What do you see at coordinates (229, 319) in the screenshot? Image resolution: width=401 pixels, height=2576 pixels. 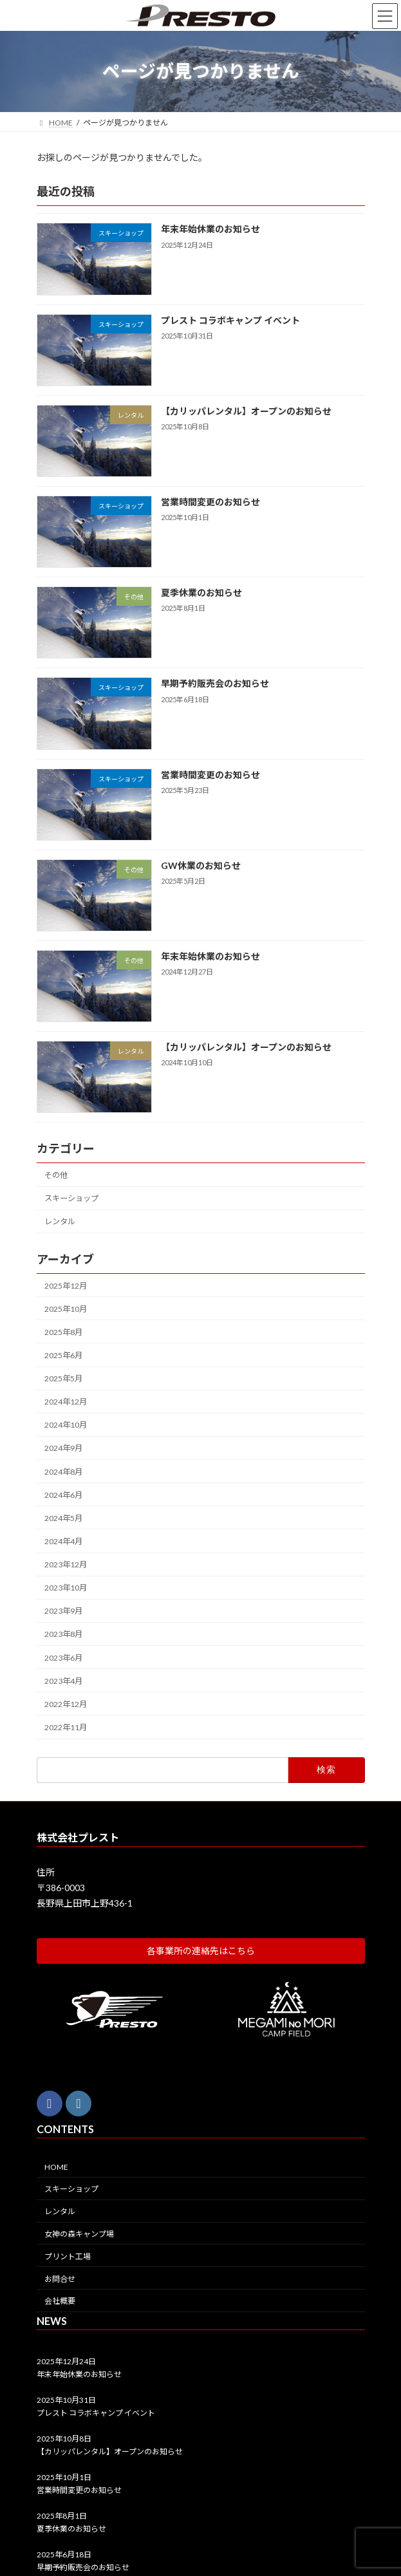 I see `プレスト コラボキャンプ イベント` at bounding box center [229, 319].